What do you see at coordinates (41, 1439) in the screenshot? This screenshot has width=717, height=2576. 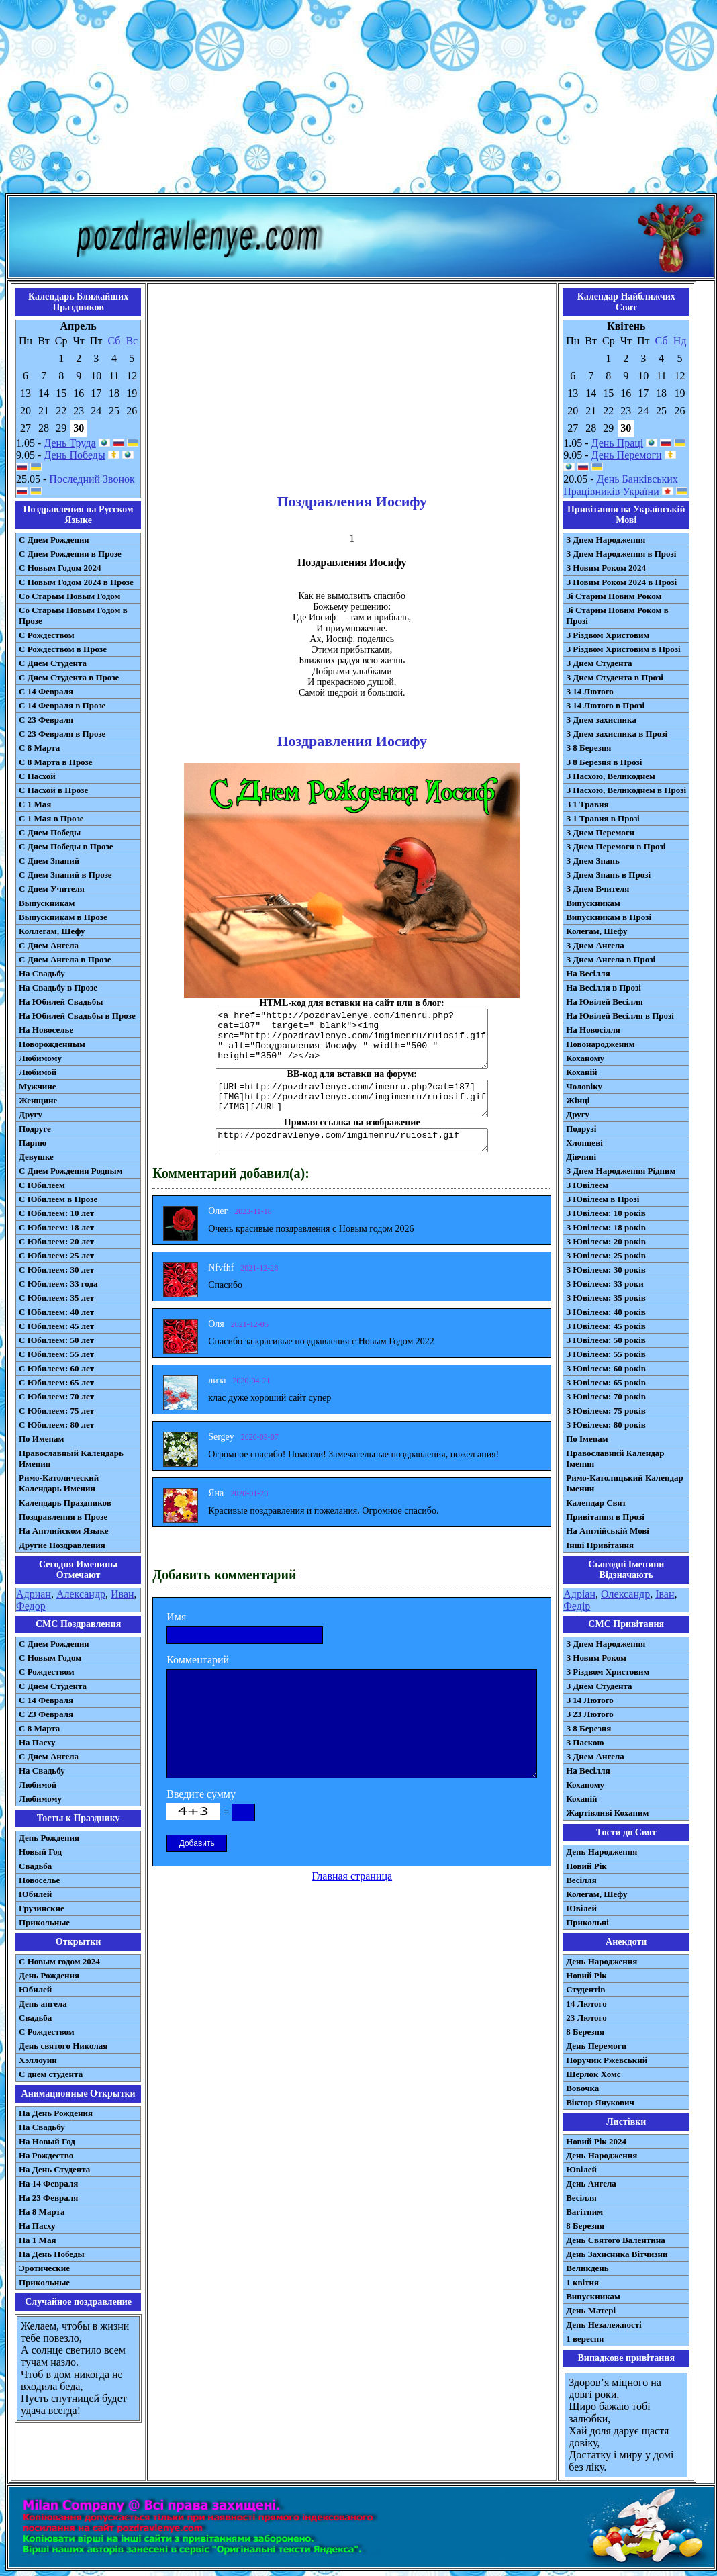 I see `По Именам` at bounding box center [41, 1439].